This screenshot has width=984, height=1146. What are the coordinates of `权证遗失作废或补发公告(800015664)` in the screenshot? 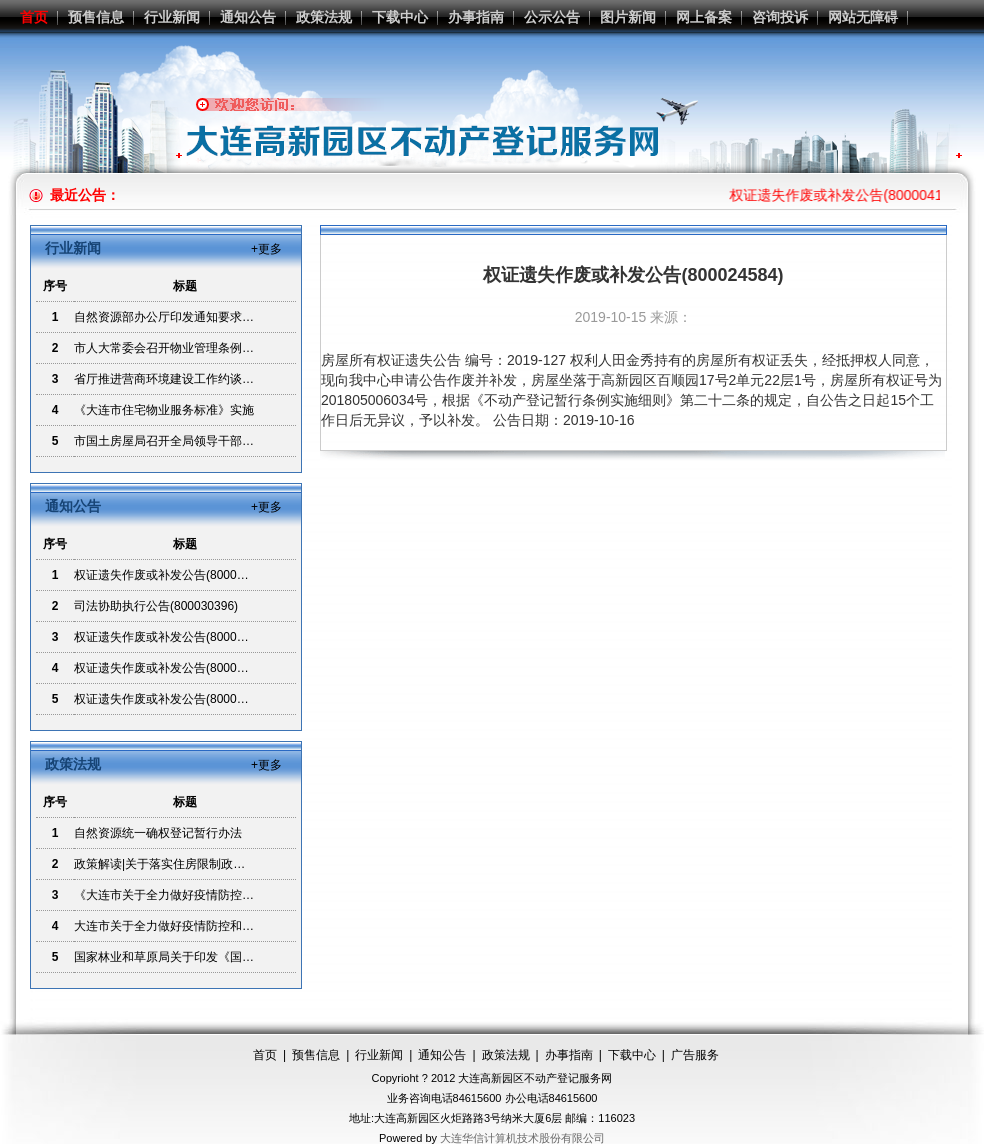 It's located at (174, 668).